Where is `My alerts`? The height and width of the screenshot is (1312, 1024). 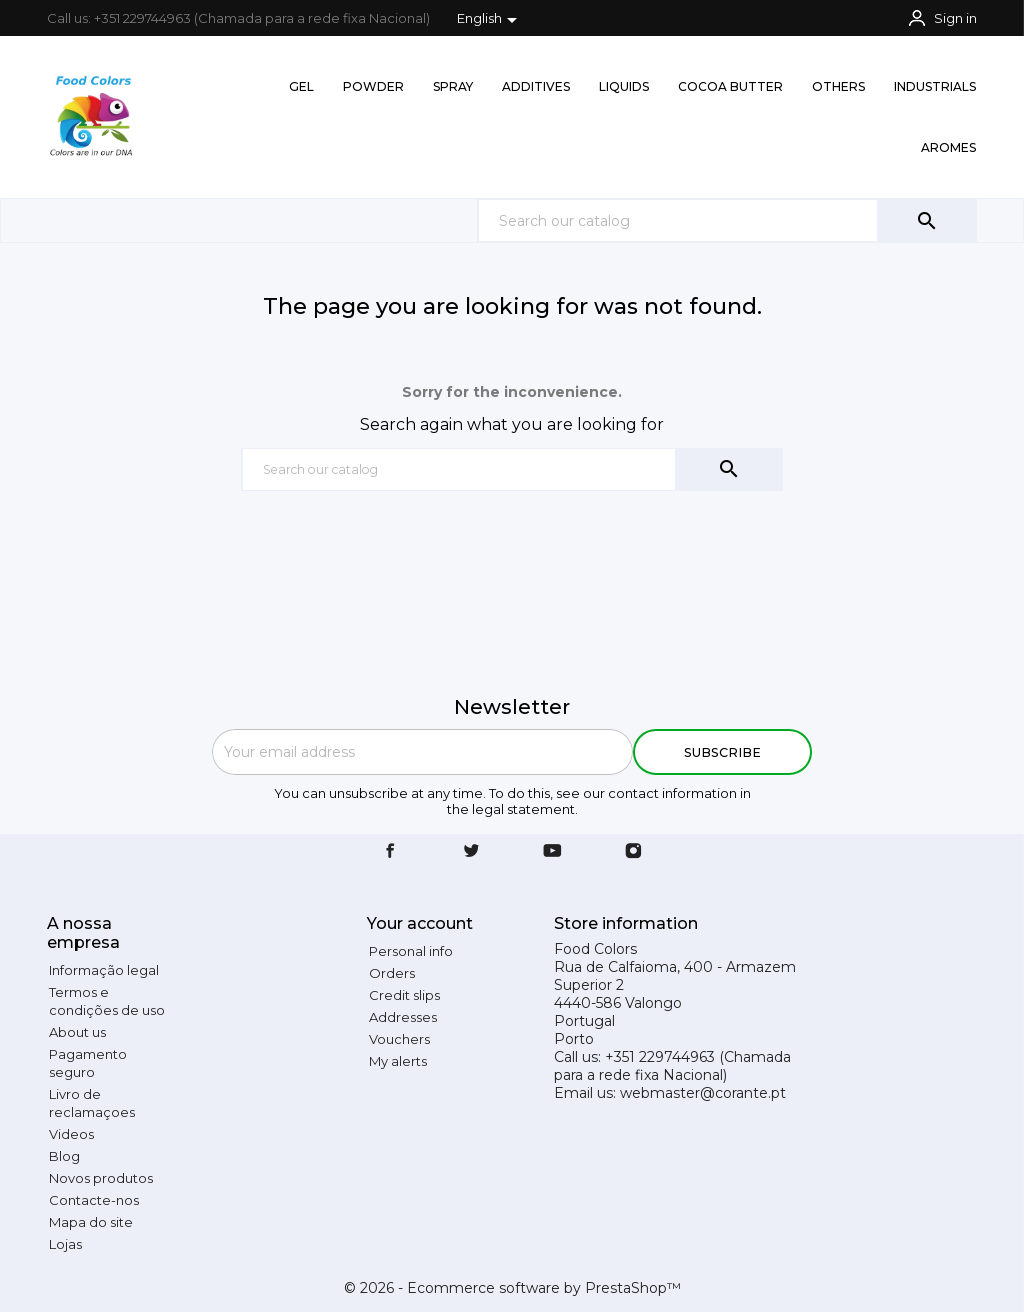 My alerts is located at coordinates (398, 1061).